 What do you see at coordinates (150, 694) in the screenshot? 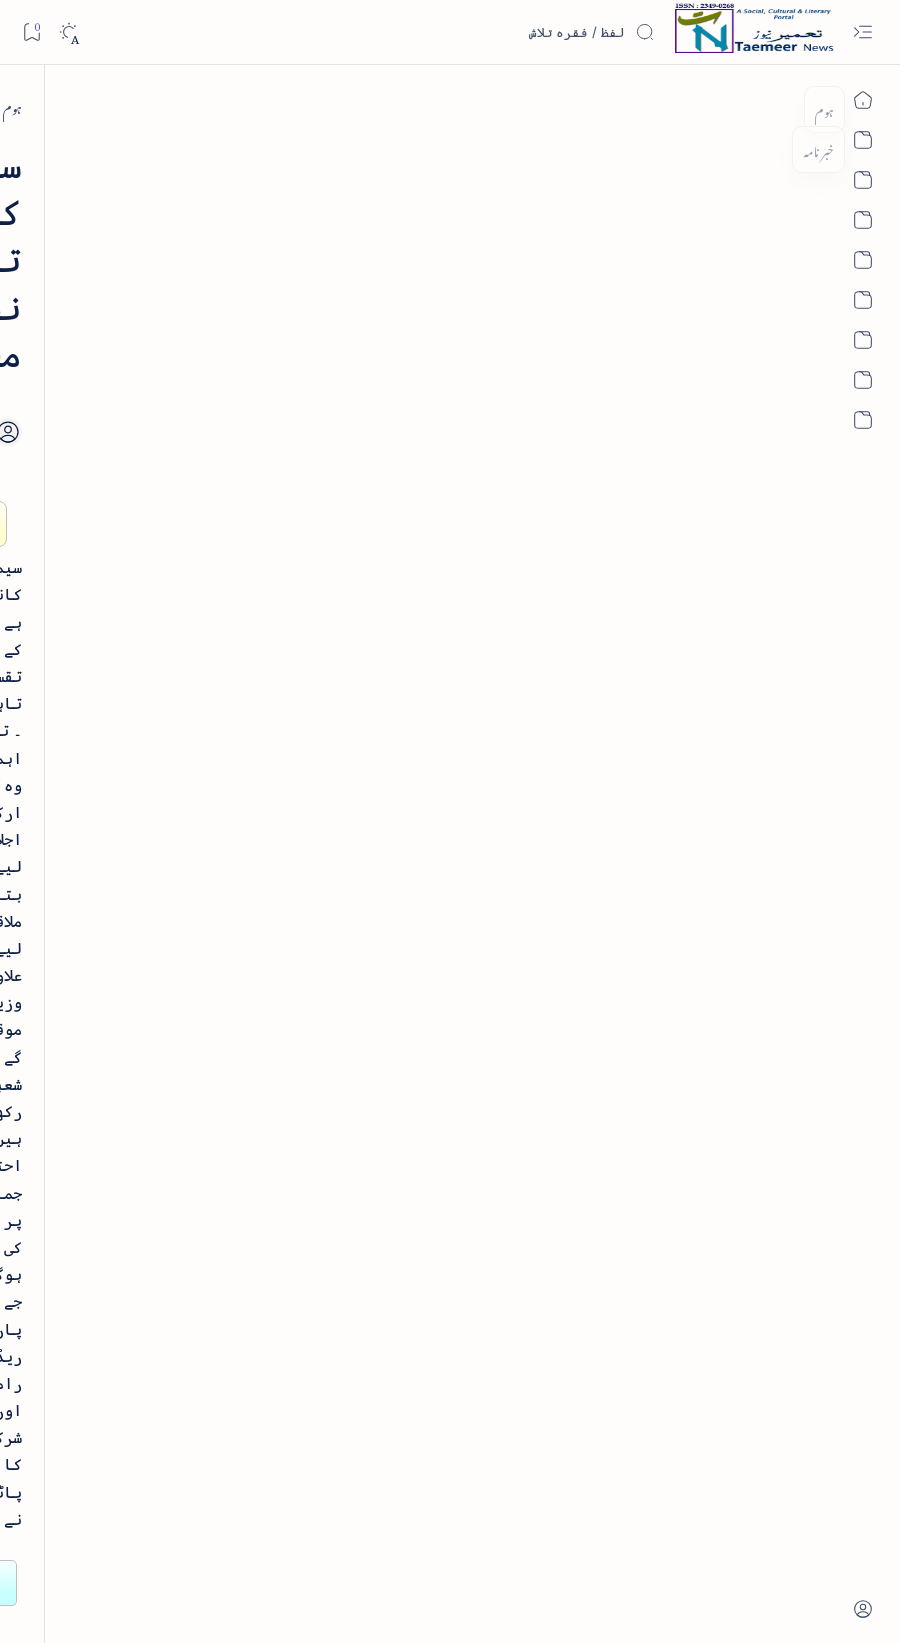
I see `اردو کے غیرمسلم ادبا و شعرا - اردو اکیڈیمی تلنگانہ کے رسالہ قومی زبان کا خصوصی شمارہ` at bounding box center [150, 694].